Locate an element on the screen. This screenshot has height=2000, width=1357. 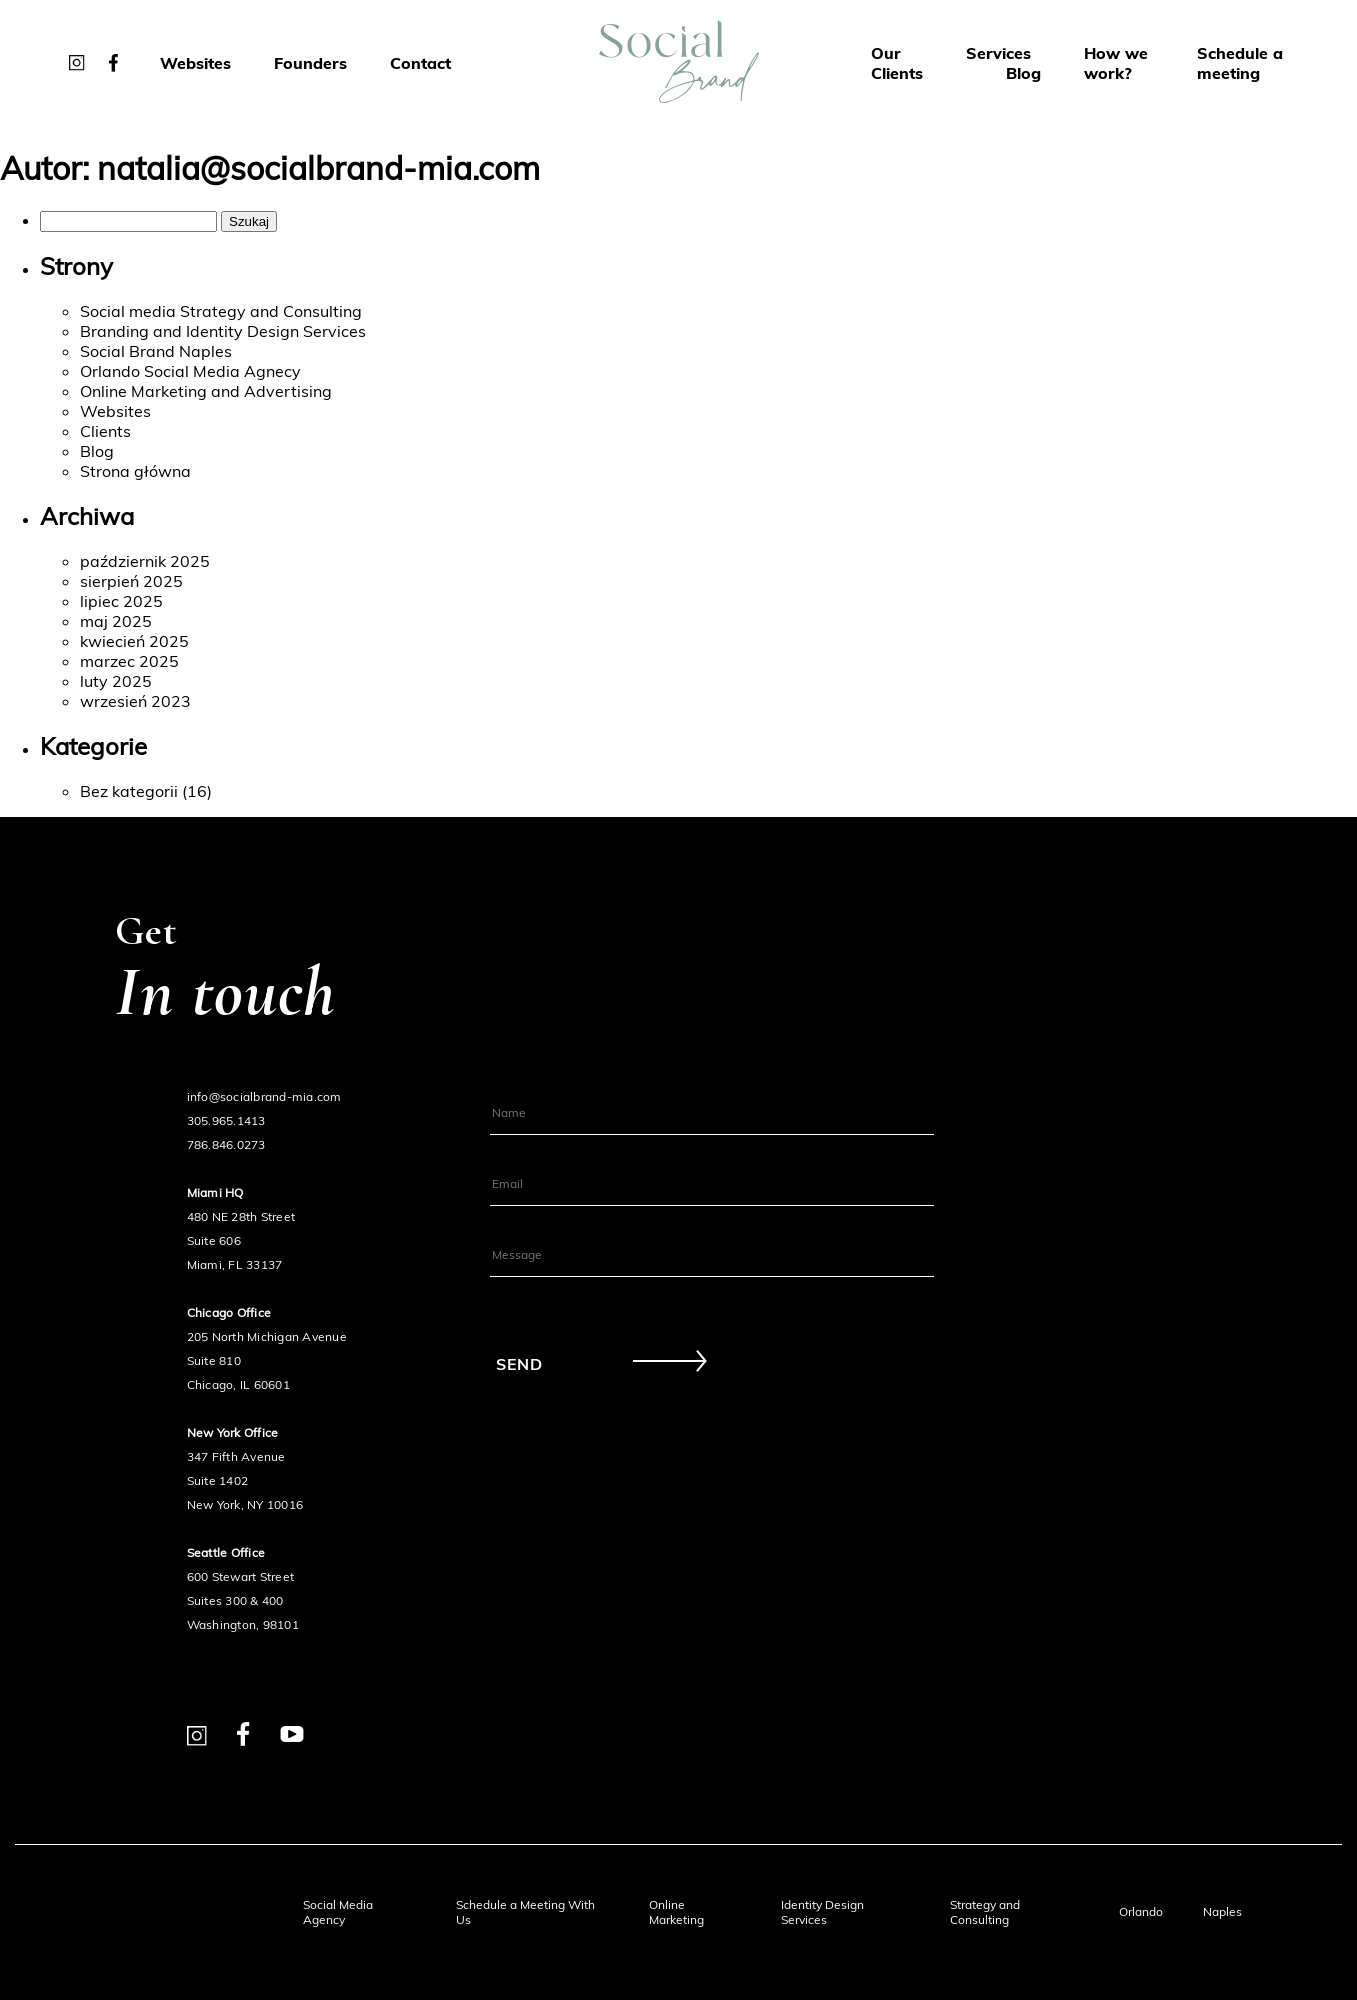
Our Clients is located at coordinates (897, 63).